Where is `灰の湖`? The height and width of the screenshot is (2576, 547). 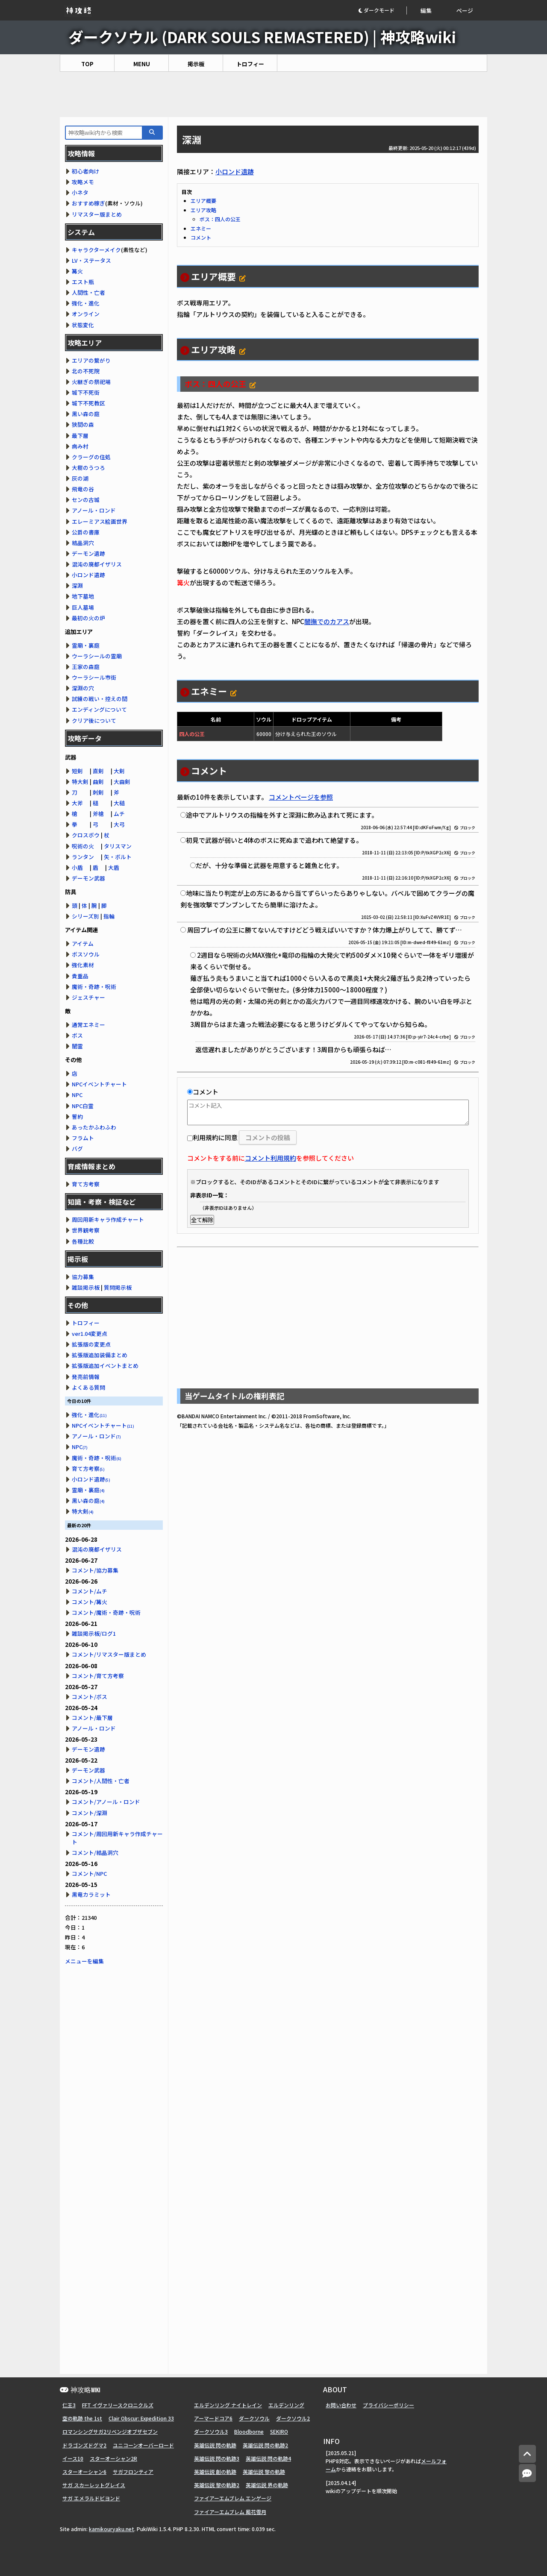 灰の湖 is located at coordinates (80, 478).